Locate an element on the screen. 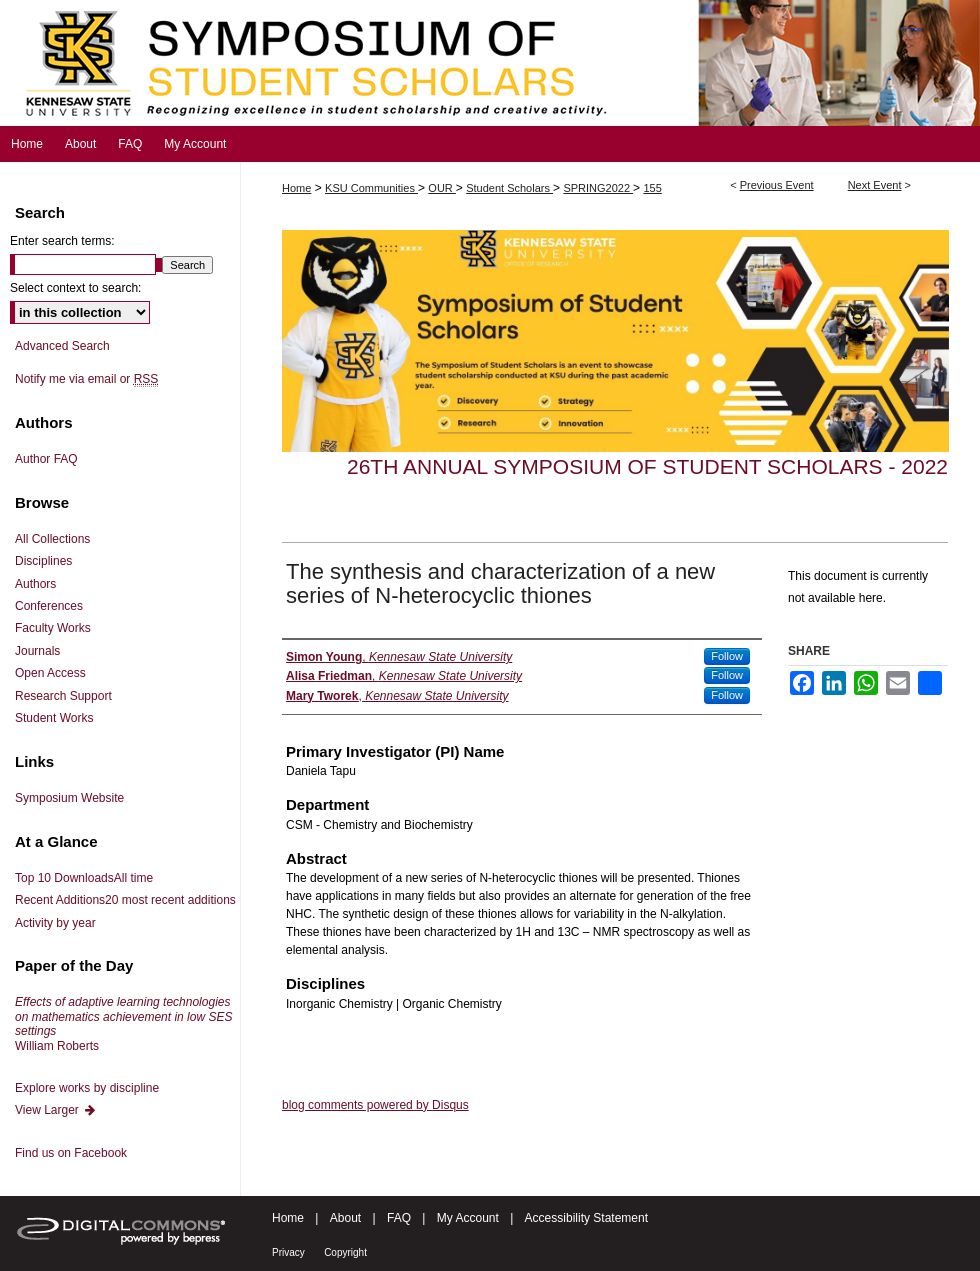 The width and height of the screenshot is (980, 1271). Copyright is located at coordinates (345, 1252).